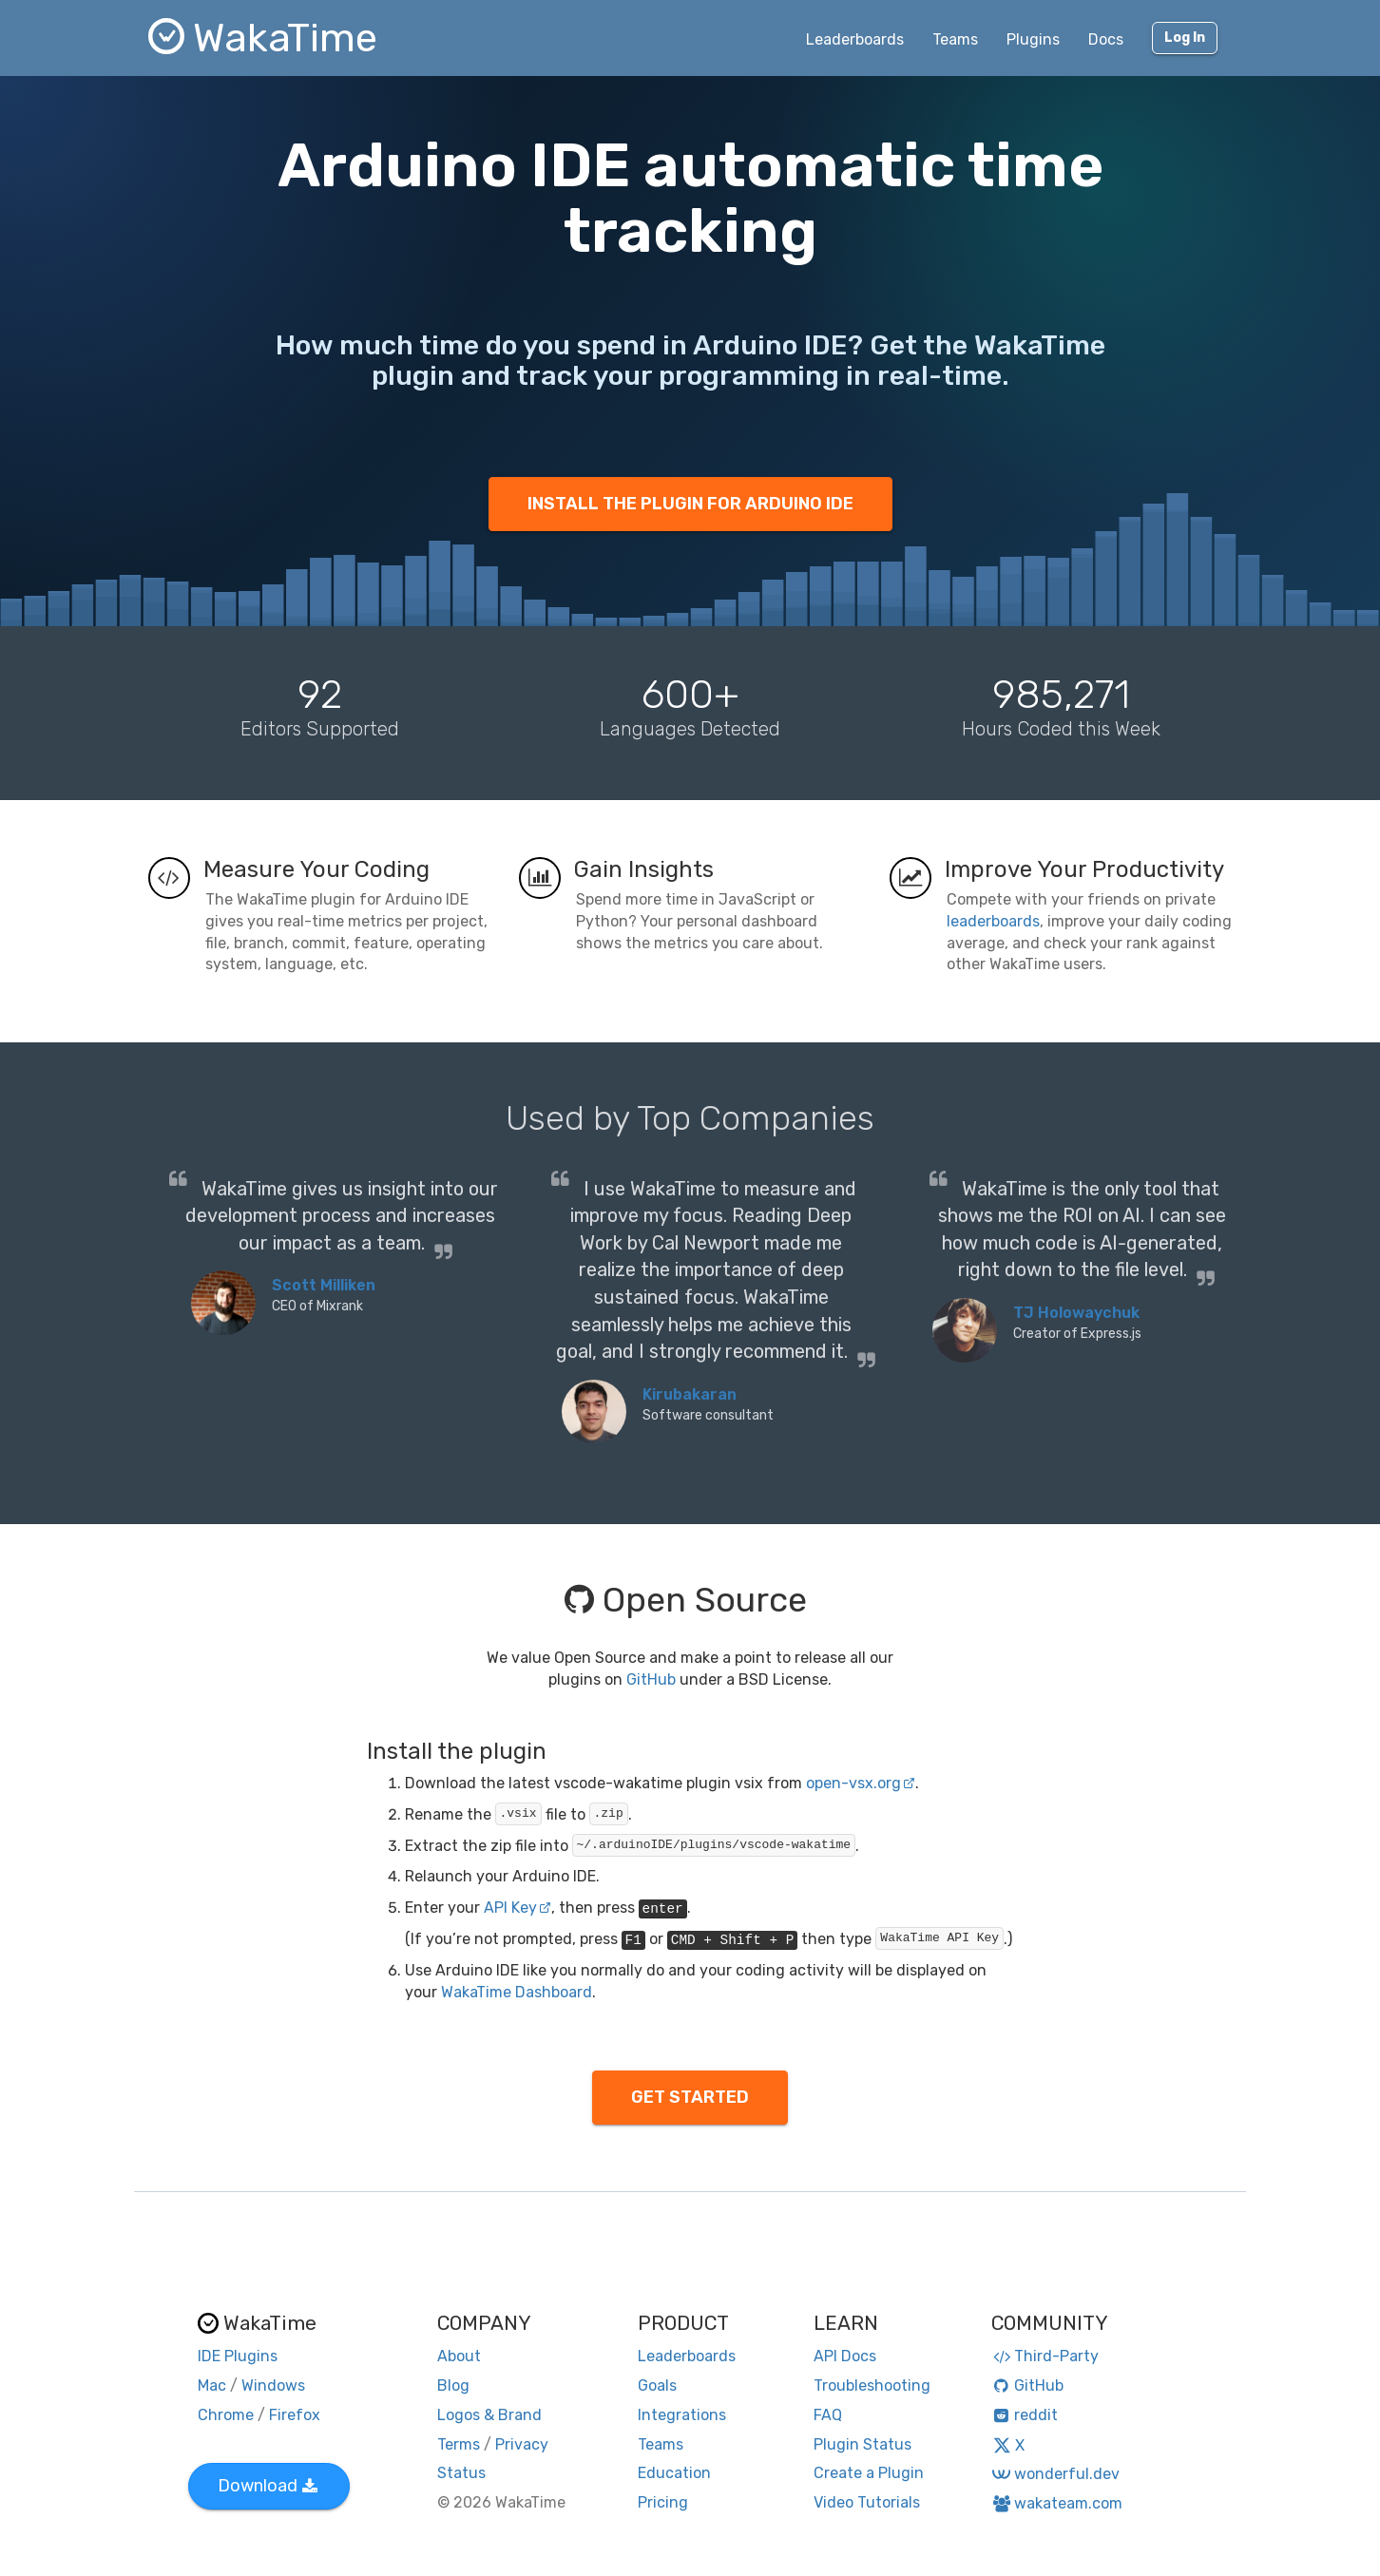 The height and width of the screenshot is (2576, 1380). I want to click on Logos & Brand, so click(489, 2415).